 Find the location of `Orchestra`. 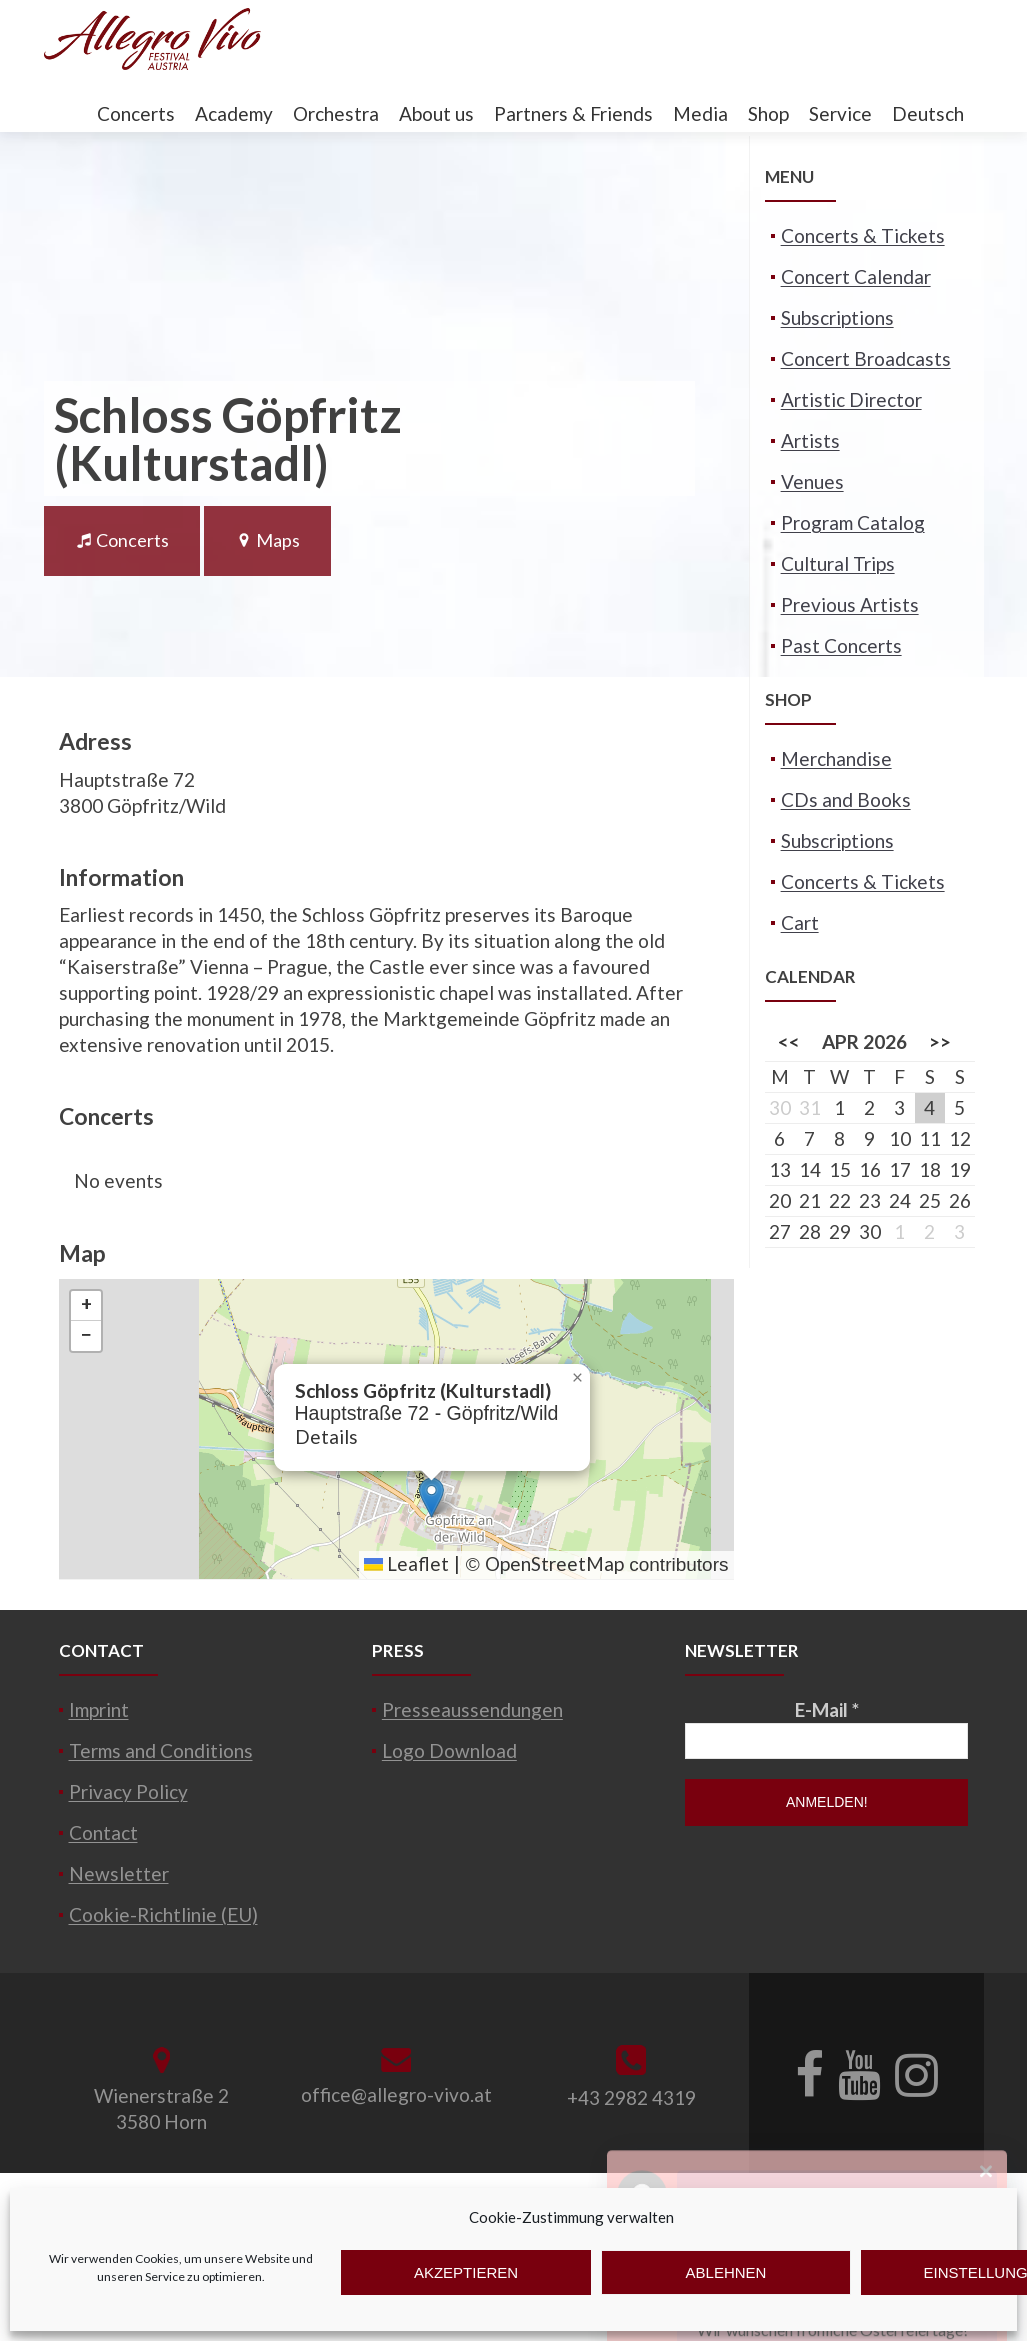

Orchestra is located at coordinates (336, 113).